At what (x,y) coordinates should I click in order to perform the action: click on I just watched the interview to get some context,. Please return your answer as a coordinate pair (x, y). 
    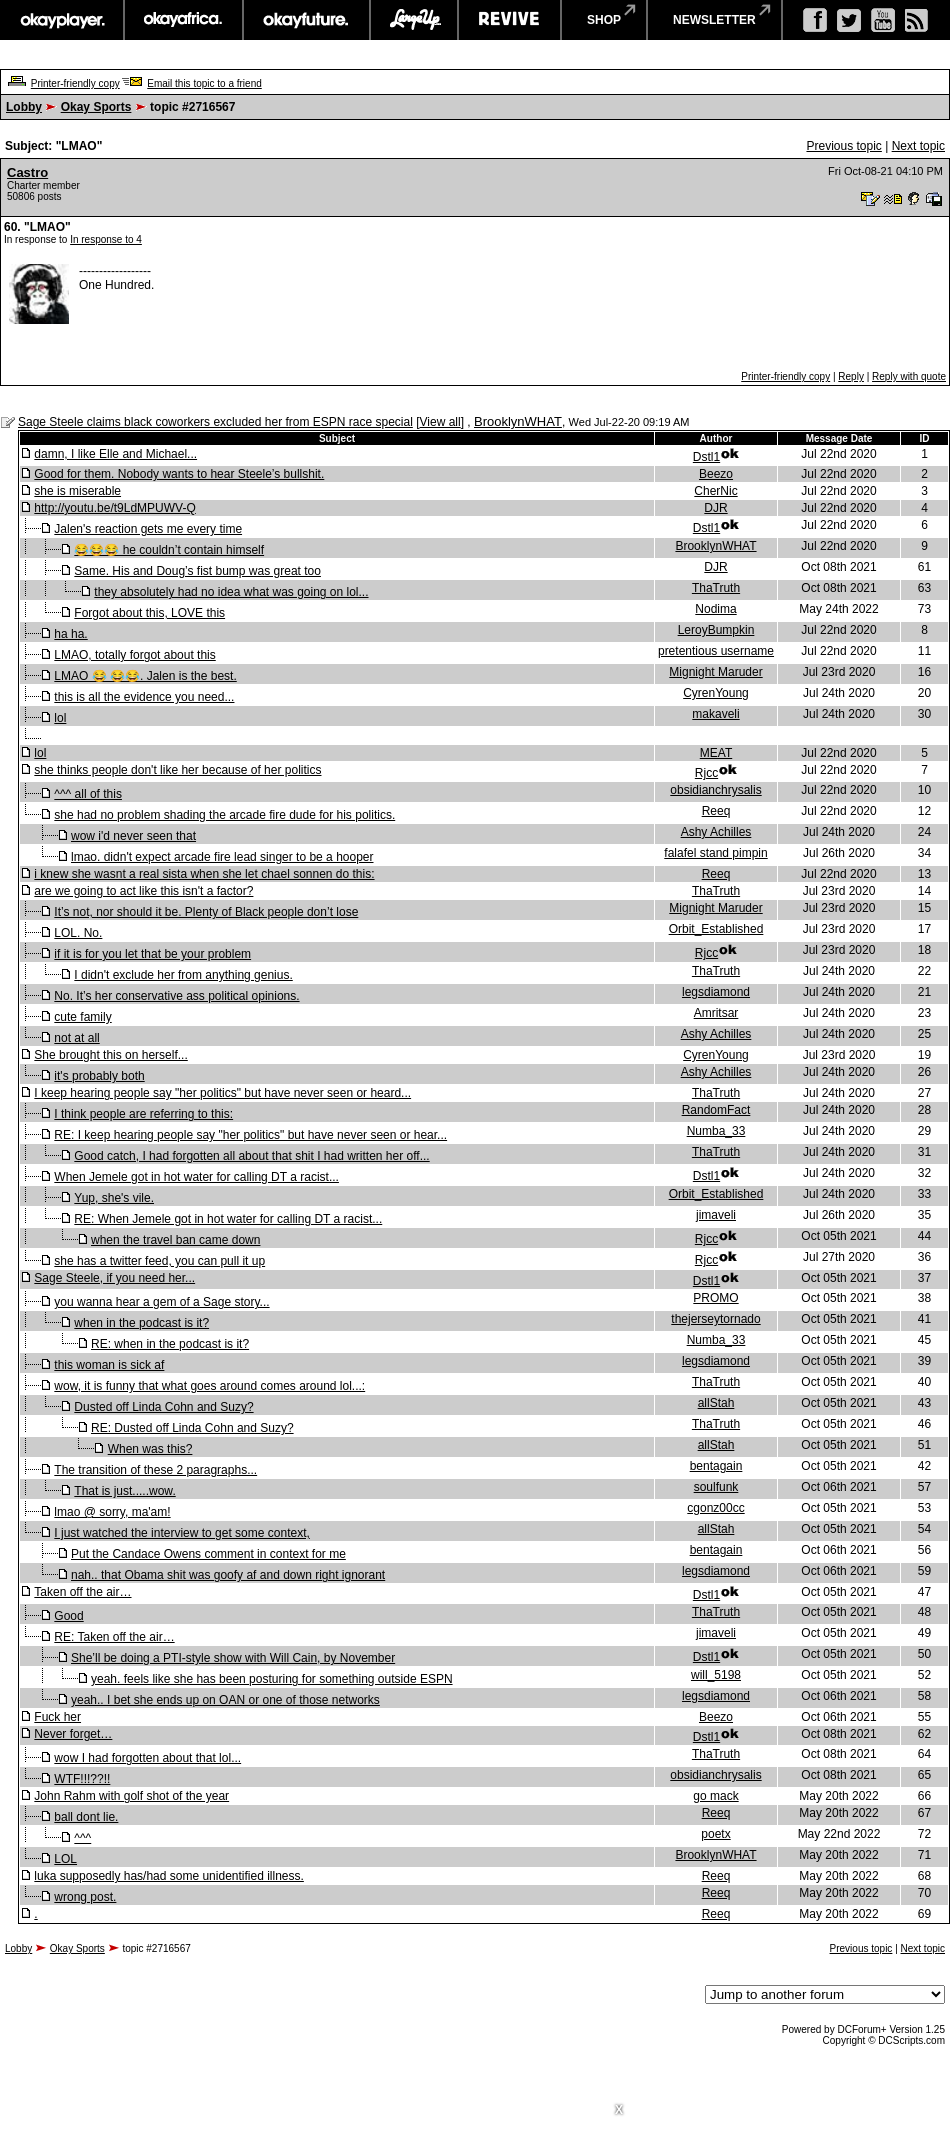
    Looking at the image, I should click on (181, 1533).